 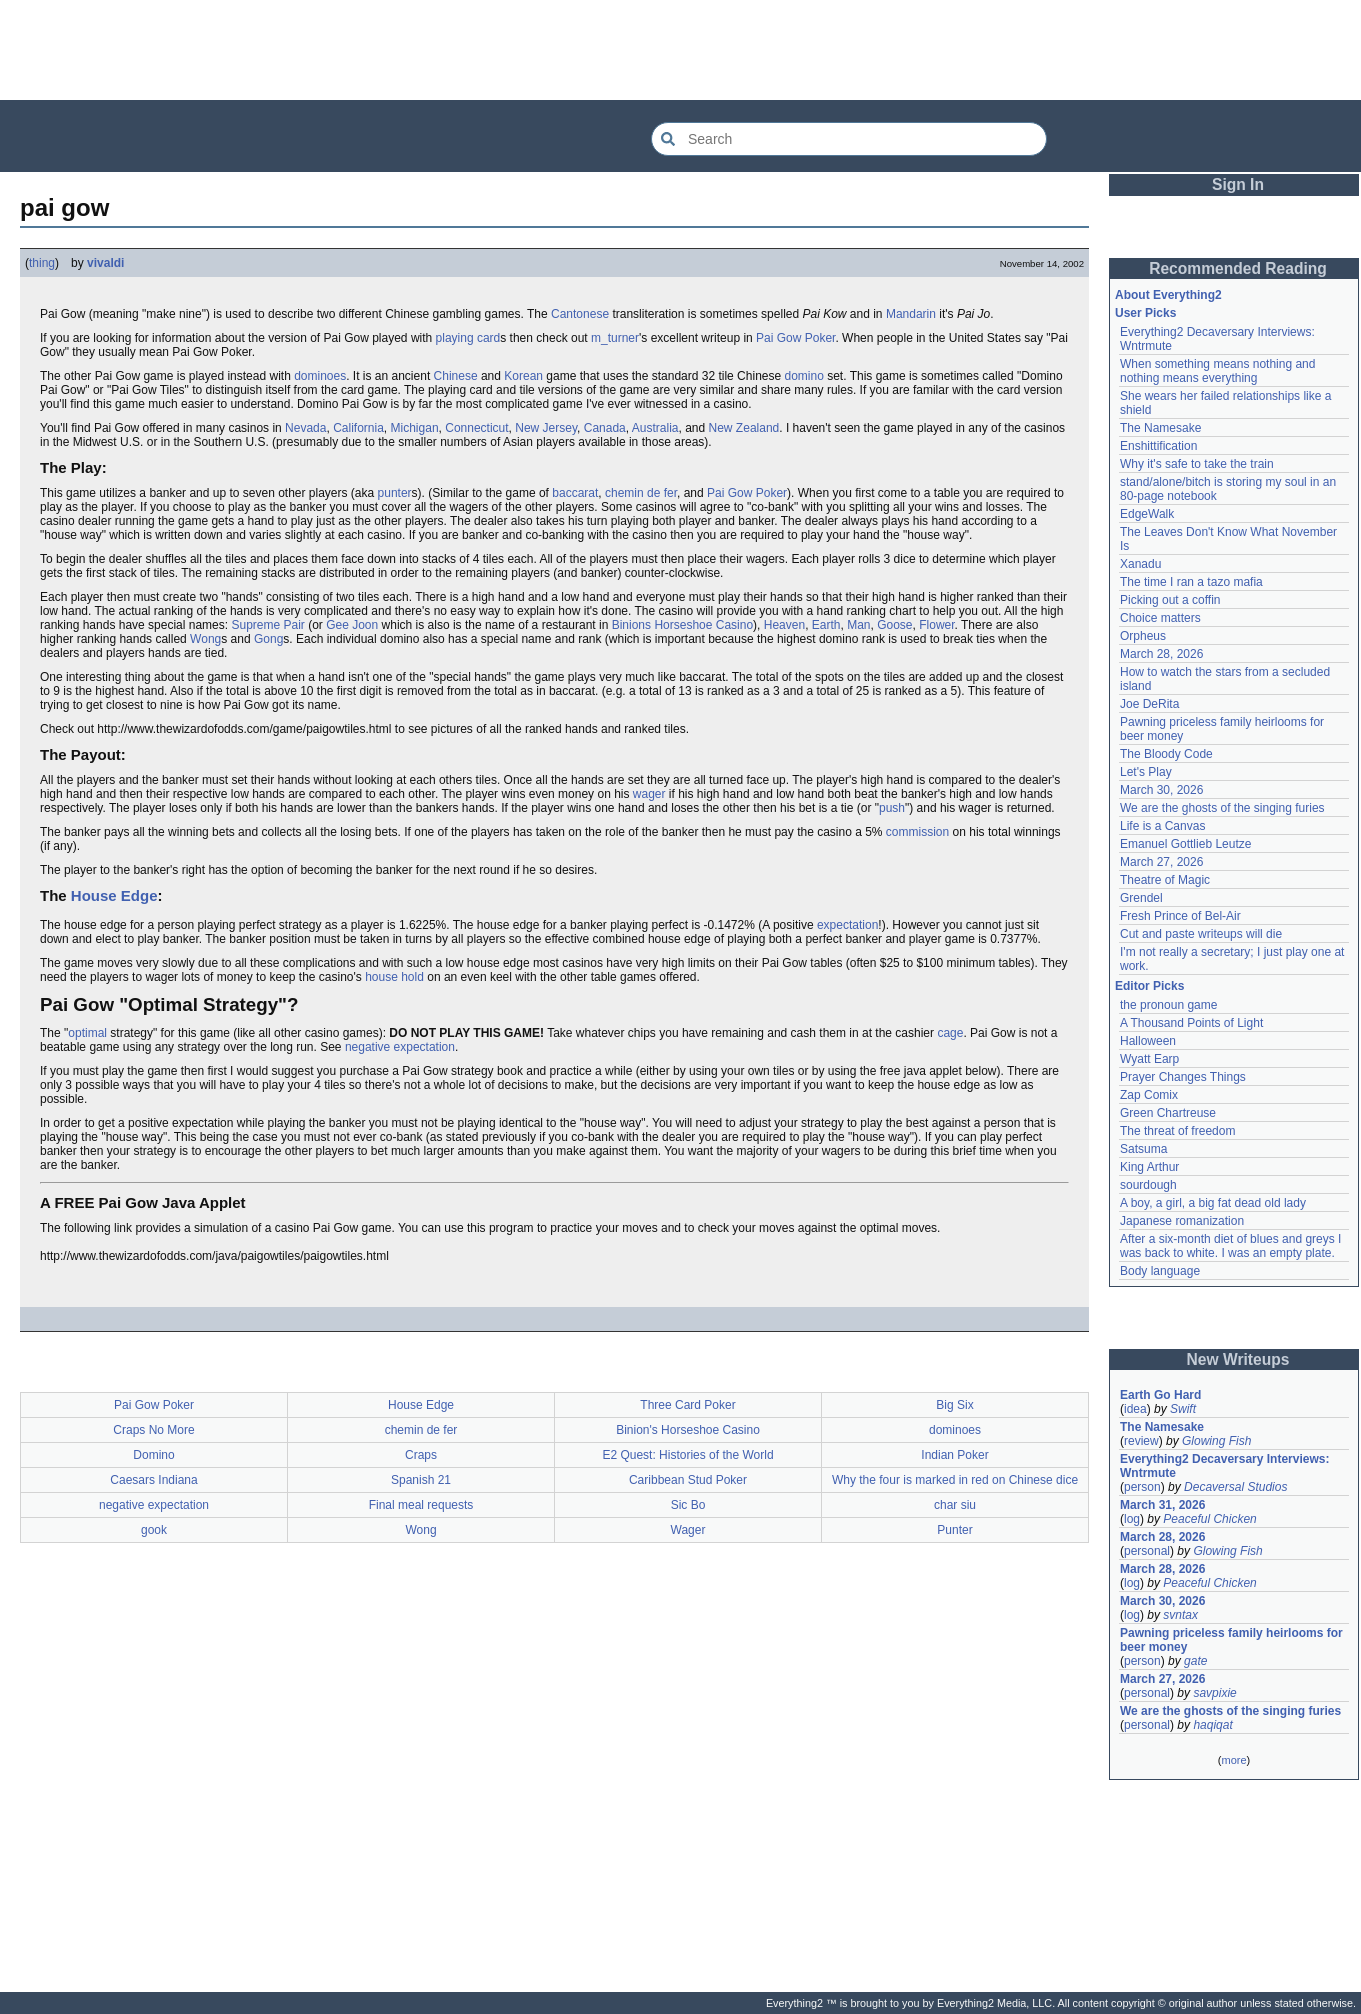 What do you see at coordinates (1180, 1615) in the screenshot?
I see `svntax` at bounding box center [1180, 1615].